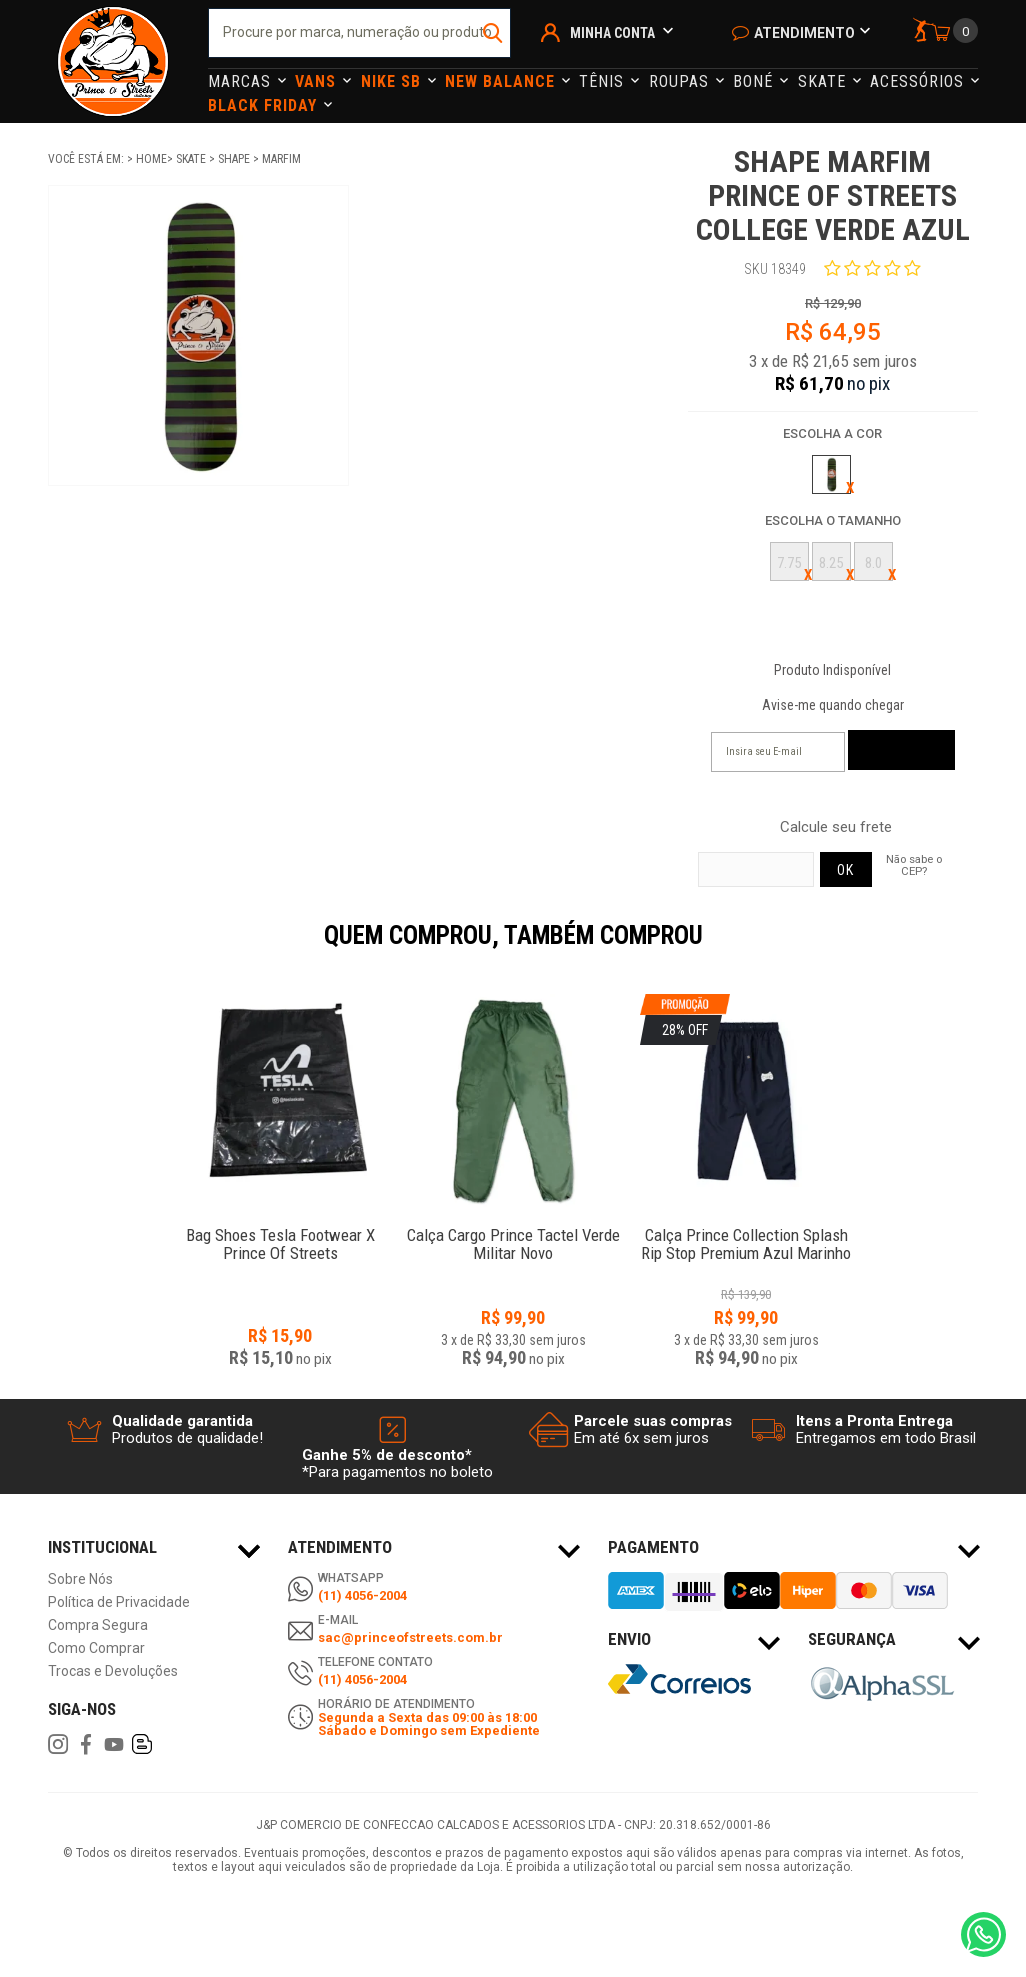 Image resolution: width=1026 pixels, height=1977 pixels. Describe the element at coordinates (98, 1625) in the screenshot. I see `Compra Segura` at that location.